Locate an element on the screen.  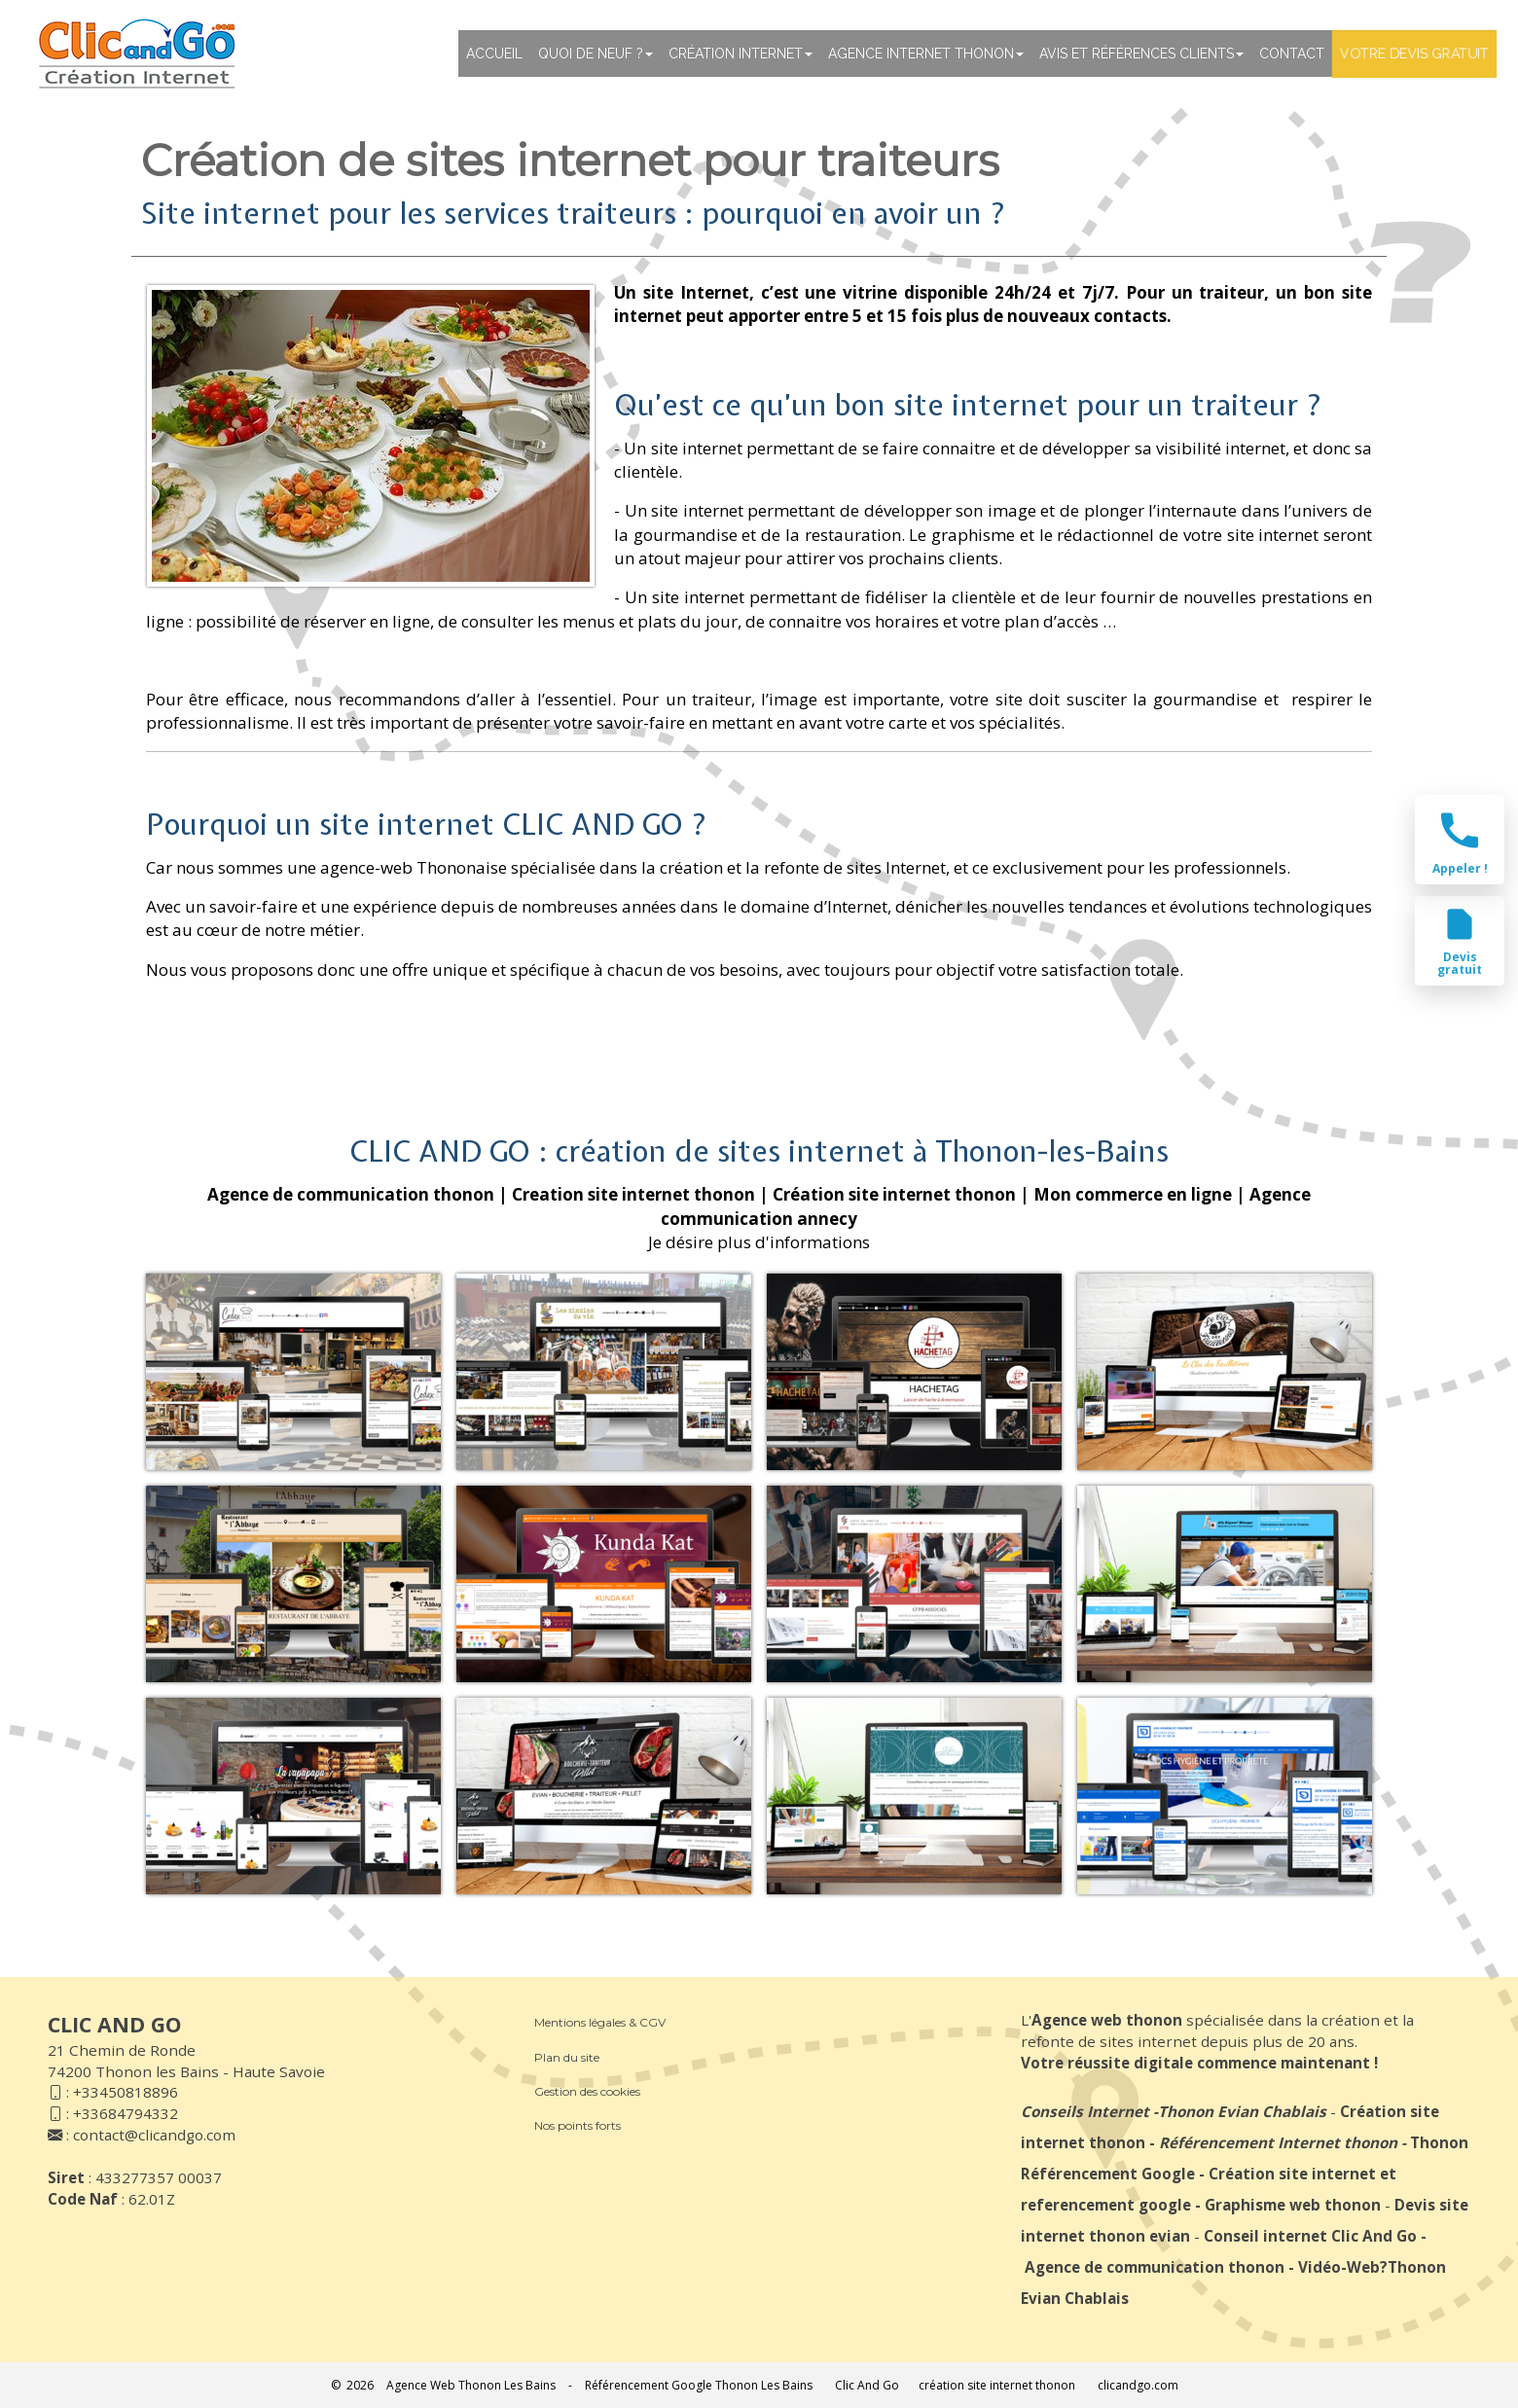
Conseil internet Clic And Go is located at coordinates (1310, 2236).